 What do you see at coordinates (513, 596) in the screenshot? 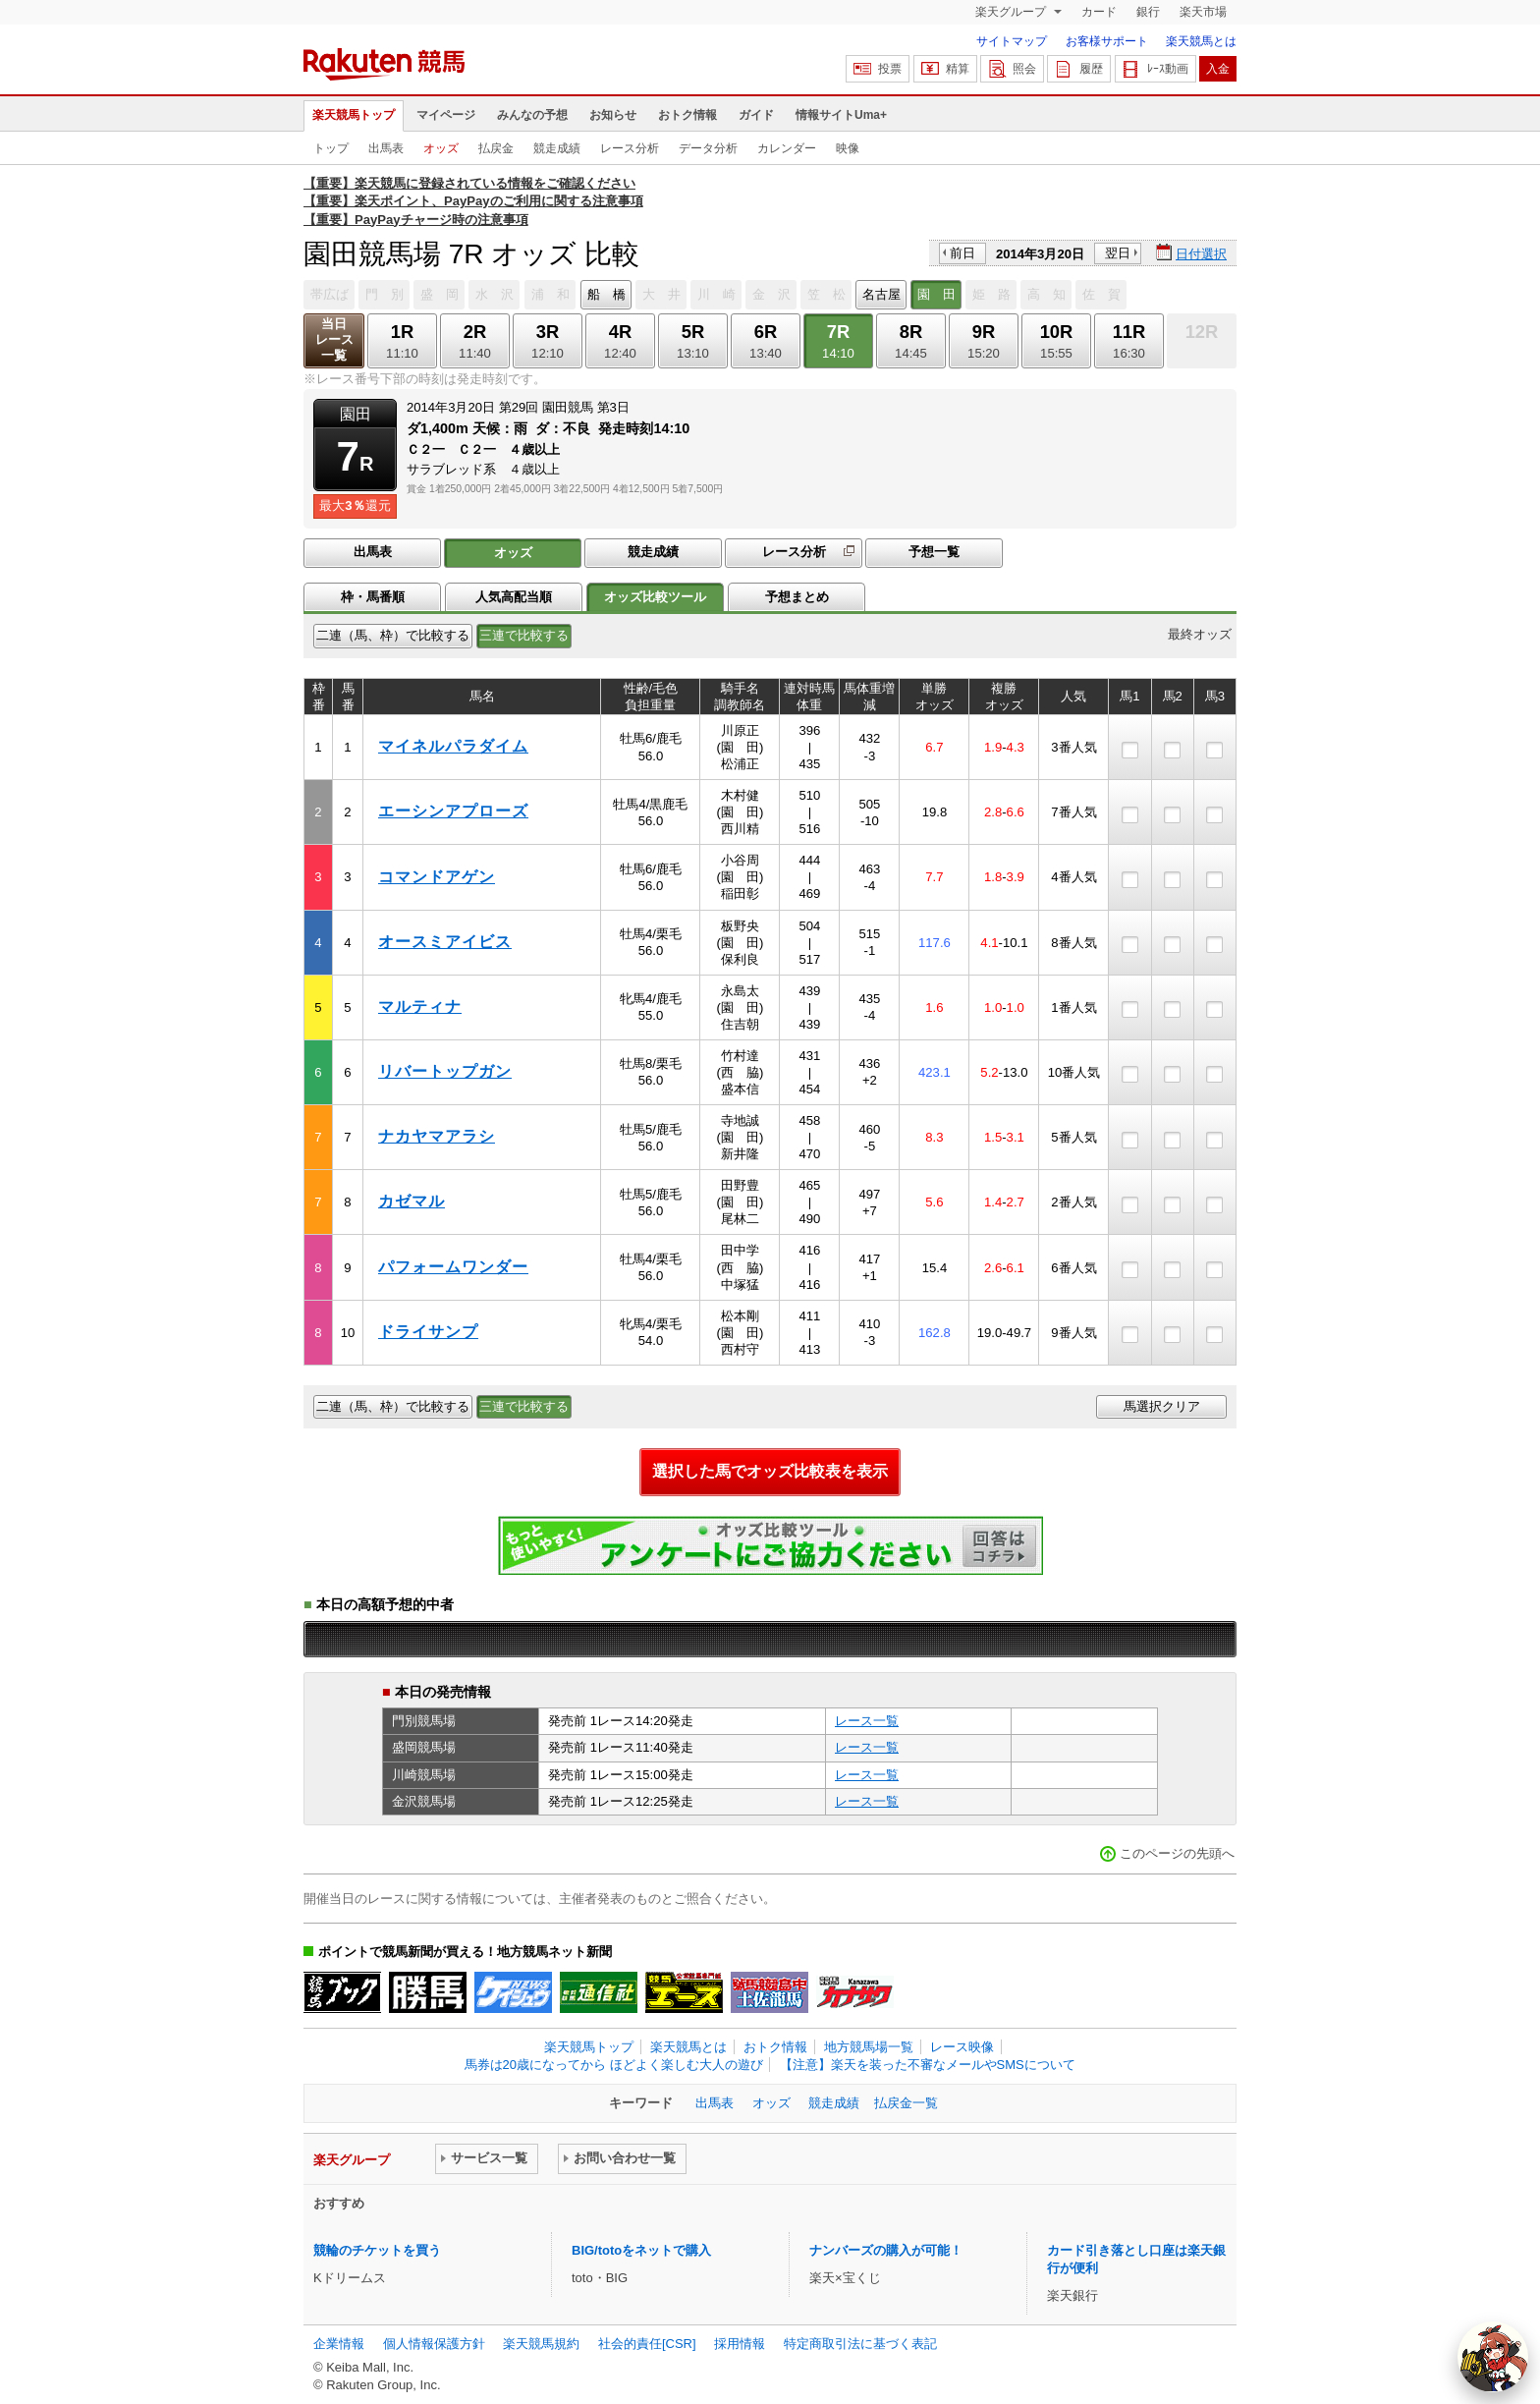
I see `人気高配当順` at bounding box center [513, 596].